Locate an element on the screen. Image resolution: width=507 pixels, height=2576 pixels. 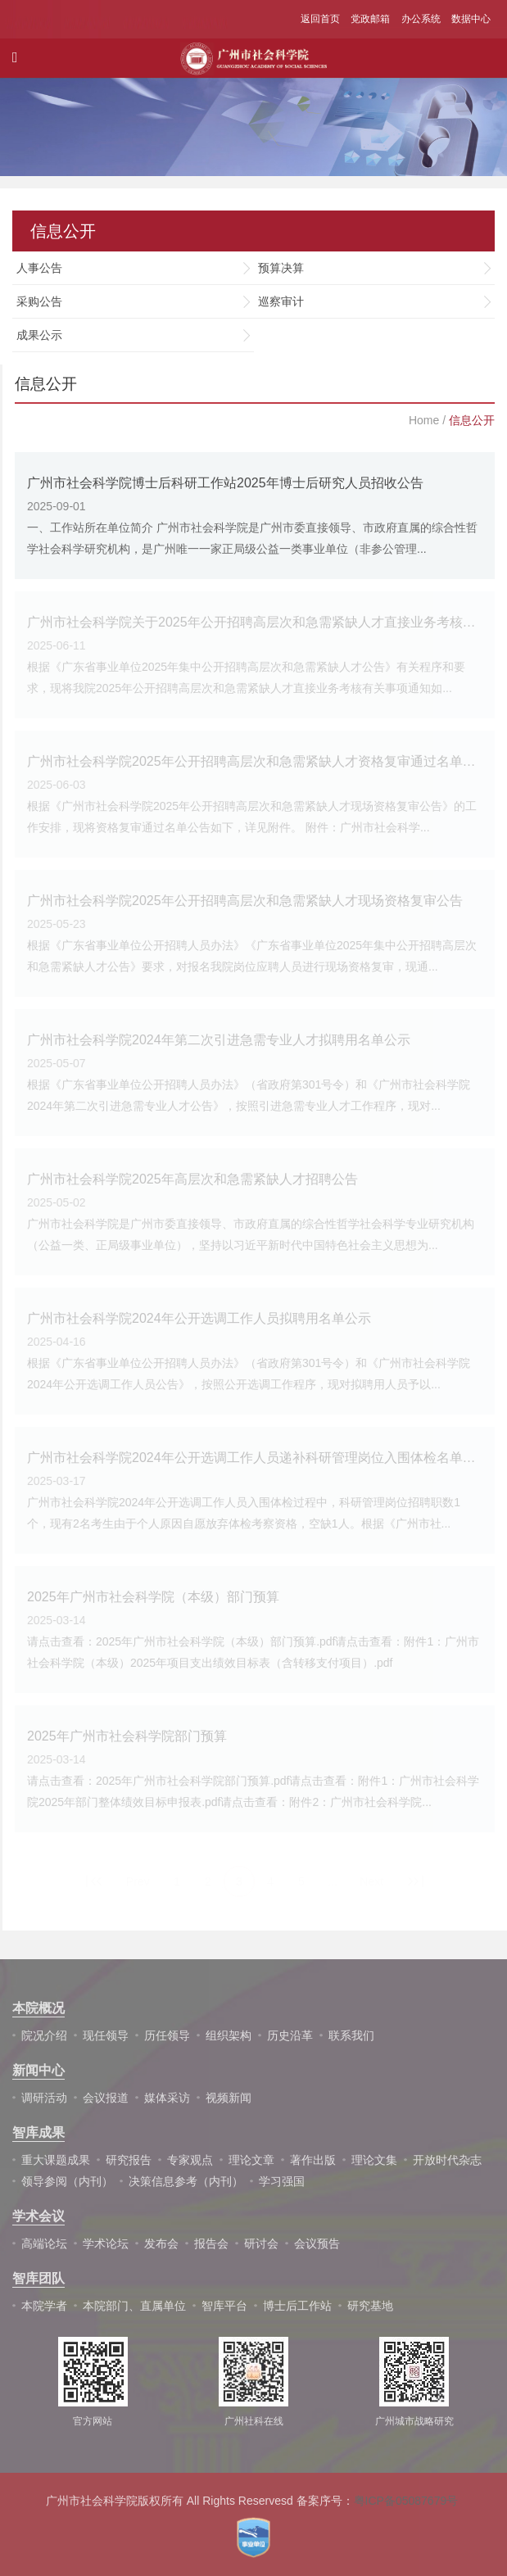
粤ICP备05087679号 is located at coordinates (406, 2500).